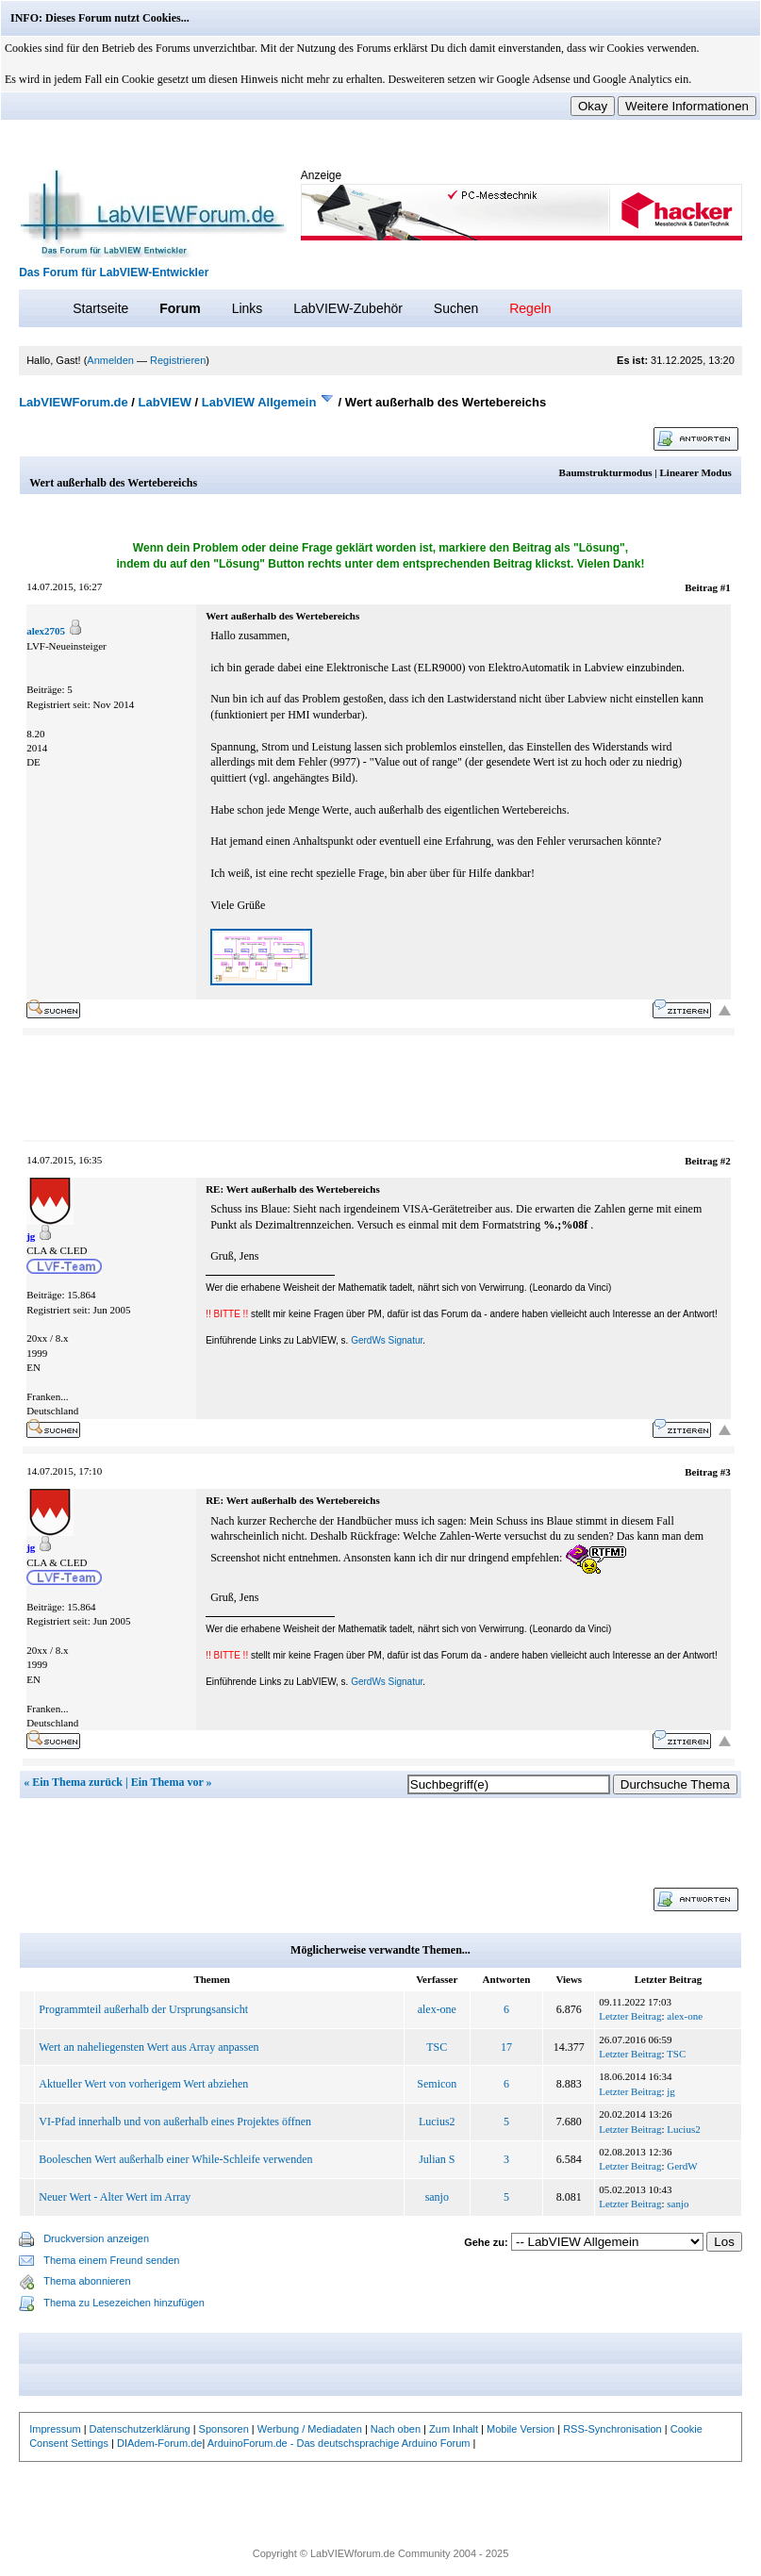  I want to click on Mobile Version, so click(520, 2429).